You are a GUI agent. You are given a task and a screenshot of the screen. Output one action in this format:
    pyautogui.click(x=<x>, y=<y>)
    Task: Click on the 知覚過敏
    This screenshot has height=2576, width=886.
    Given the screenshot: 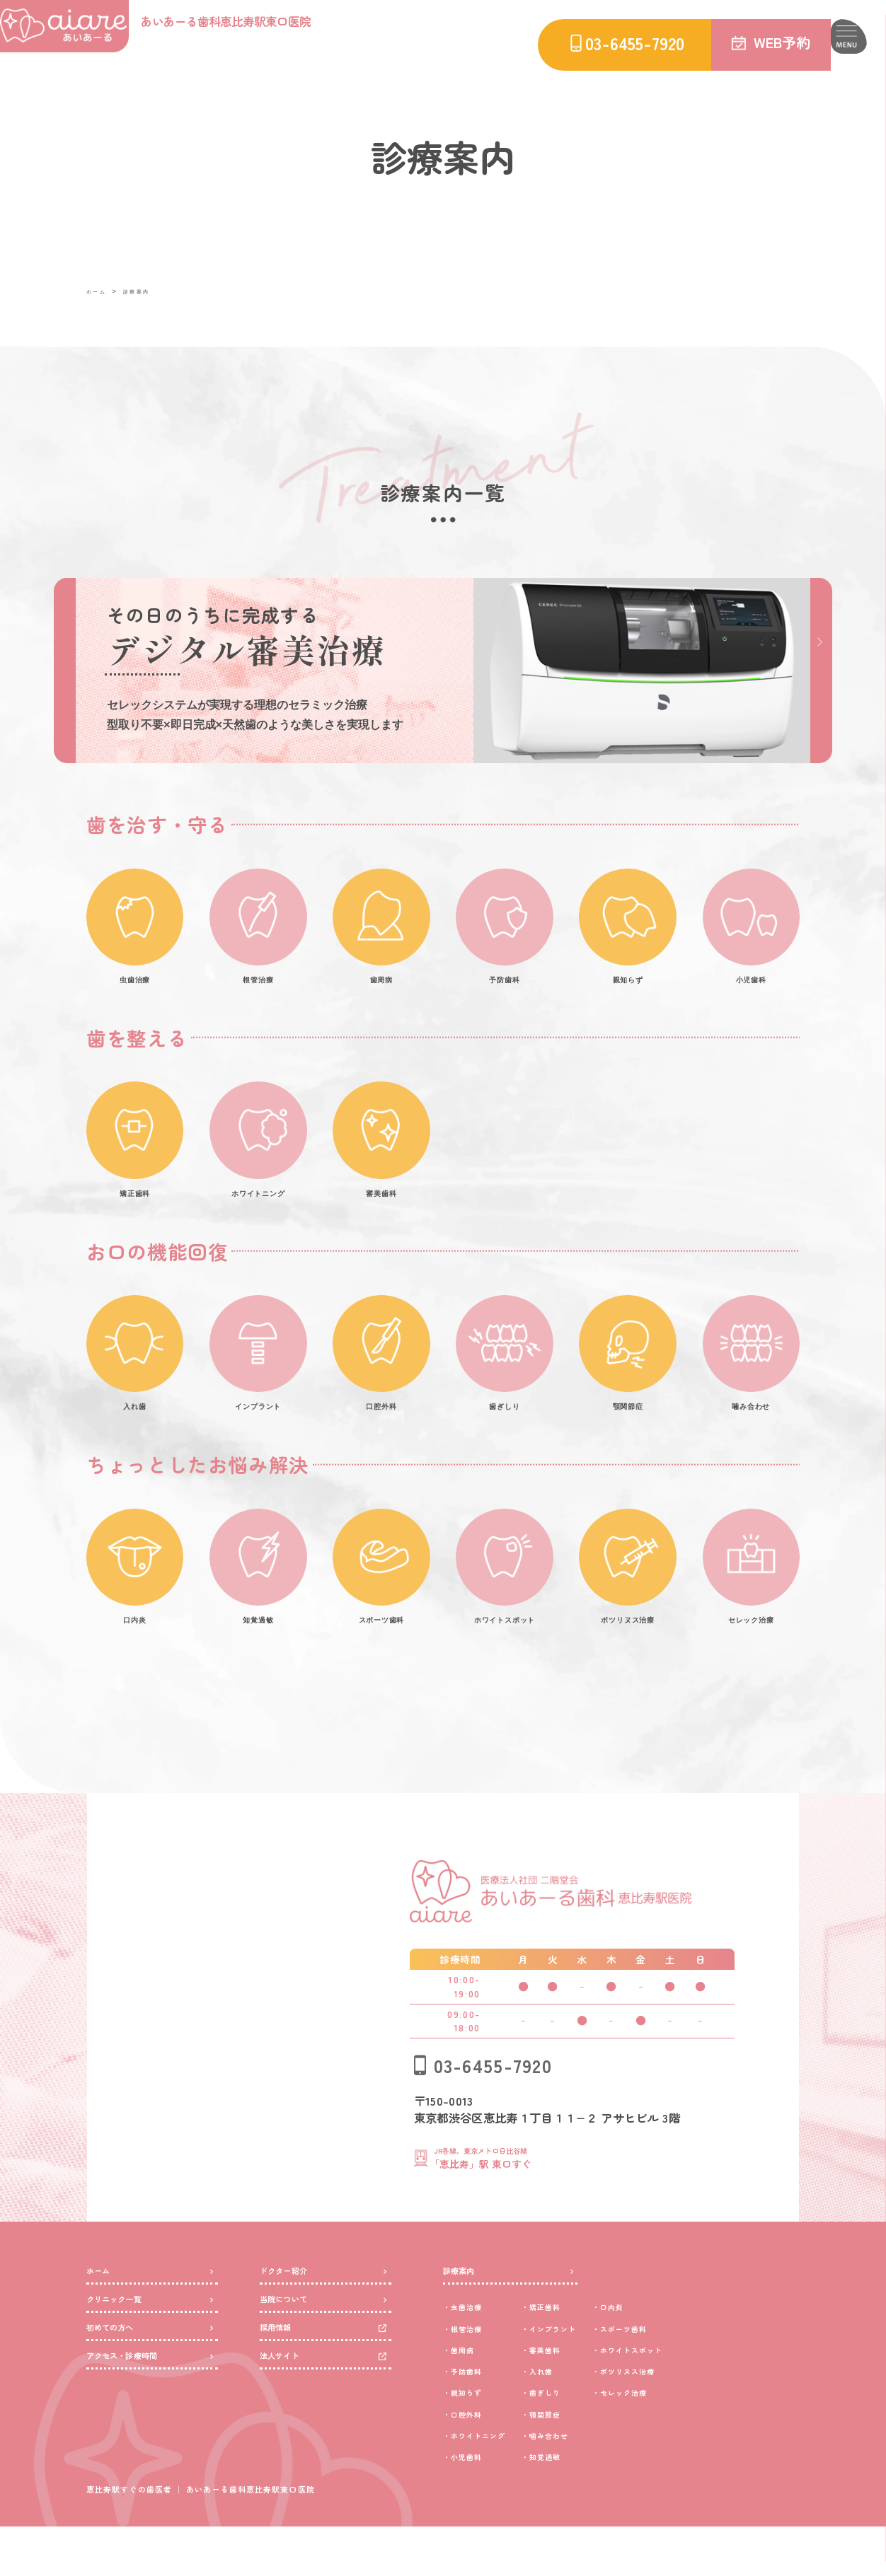 What is the action you would take?
    pyautogui.click(x=587, y=2504)
    